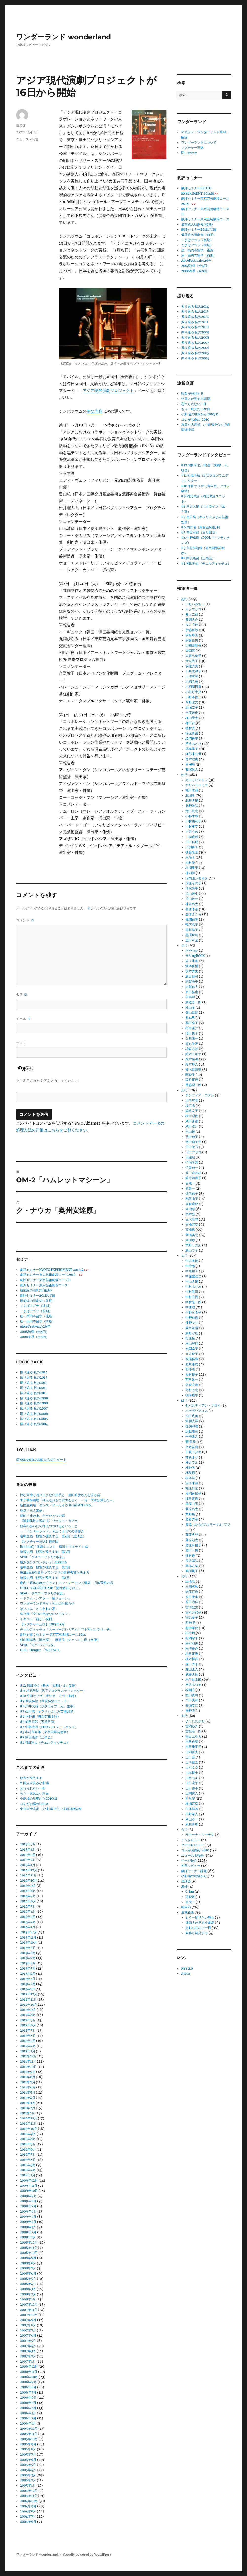 This screenshot has height=2576, width=247. What do you see at coordinates (191, 1742) in the screenshot?
I see `吉田俊明` at bounding box center [191, 1742].